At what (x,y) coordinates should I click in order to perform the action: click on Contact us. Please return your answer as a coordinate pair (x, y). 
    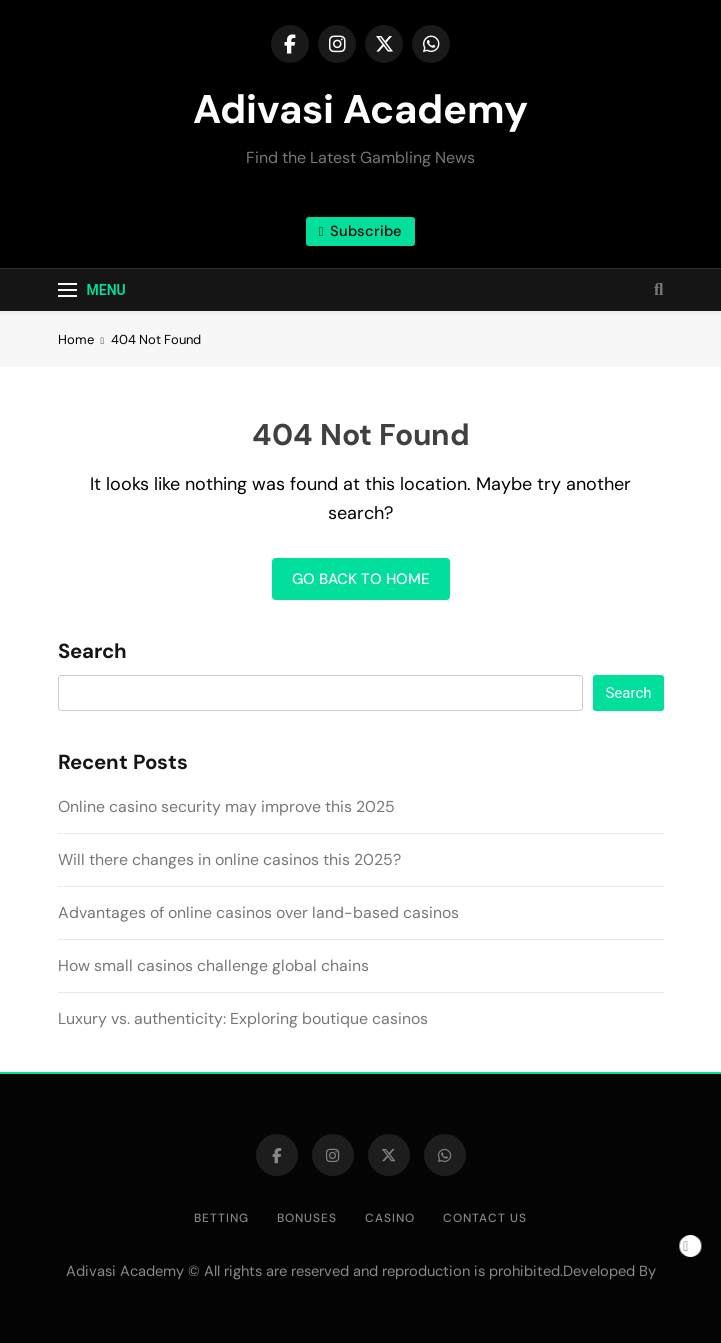
    Looking at the image, I should click on (485, 1218).